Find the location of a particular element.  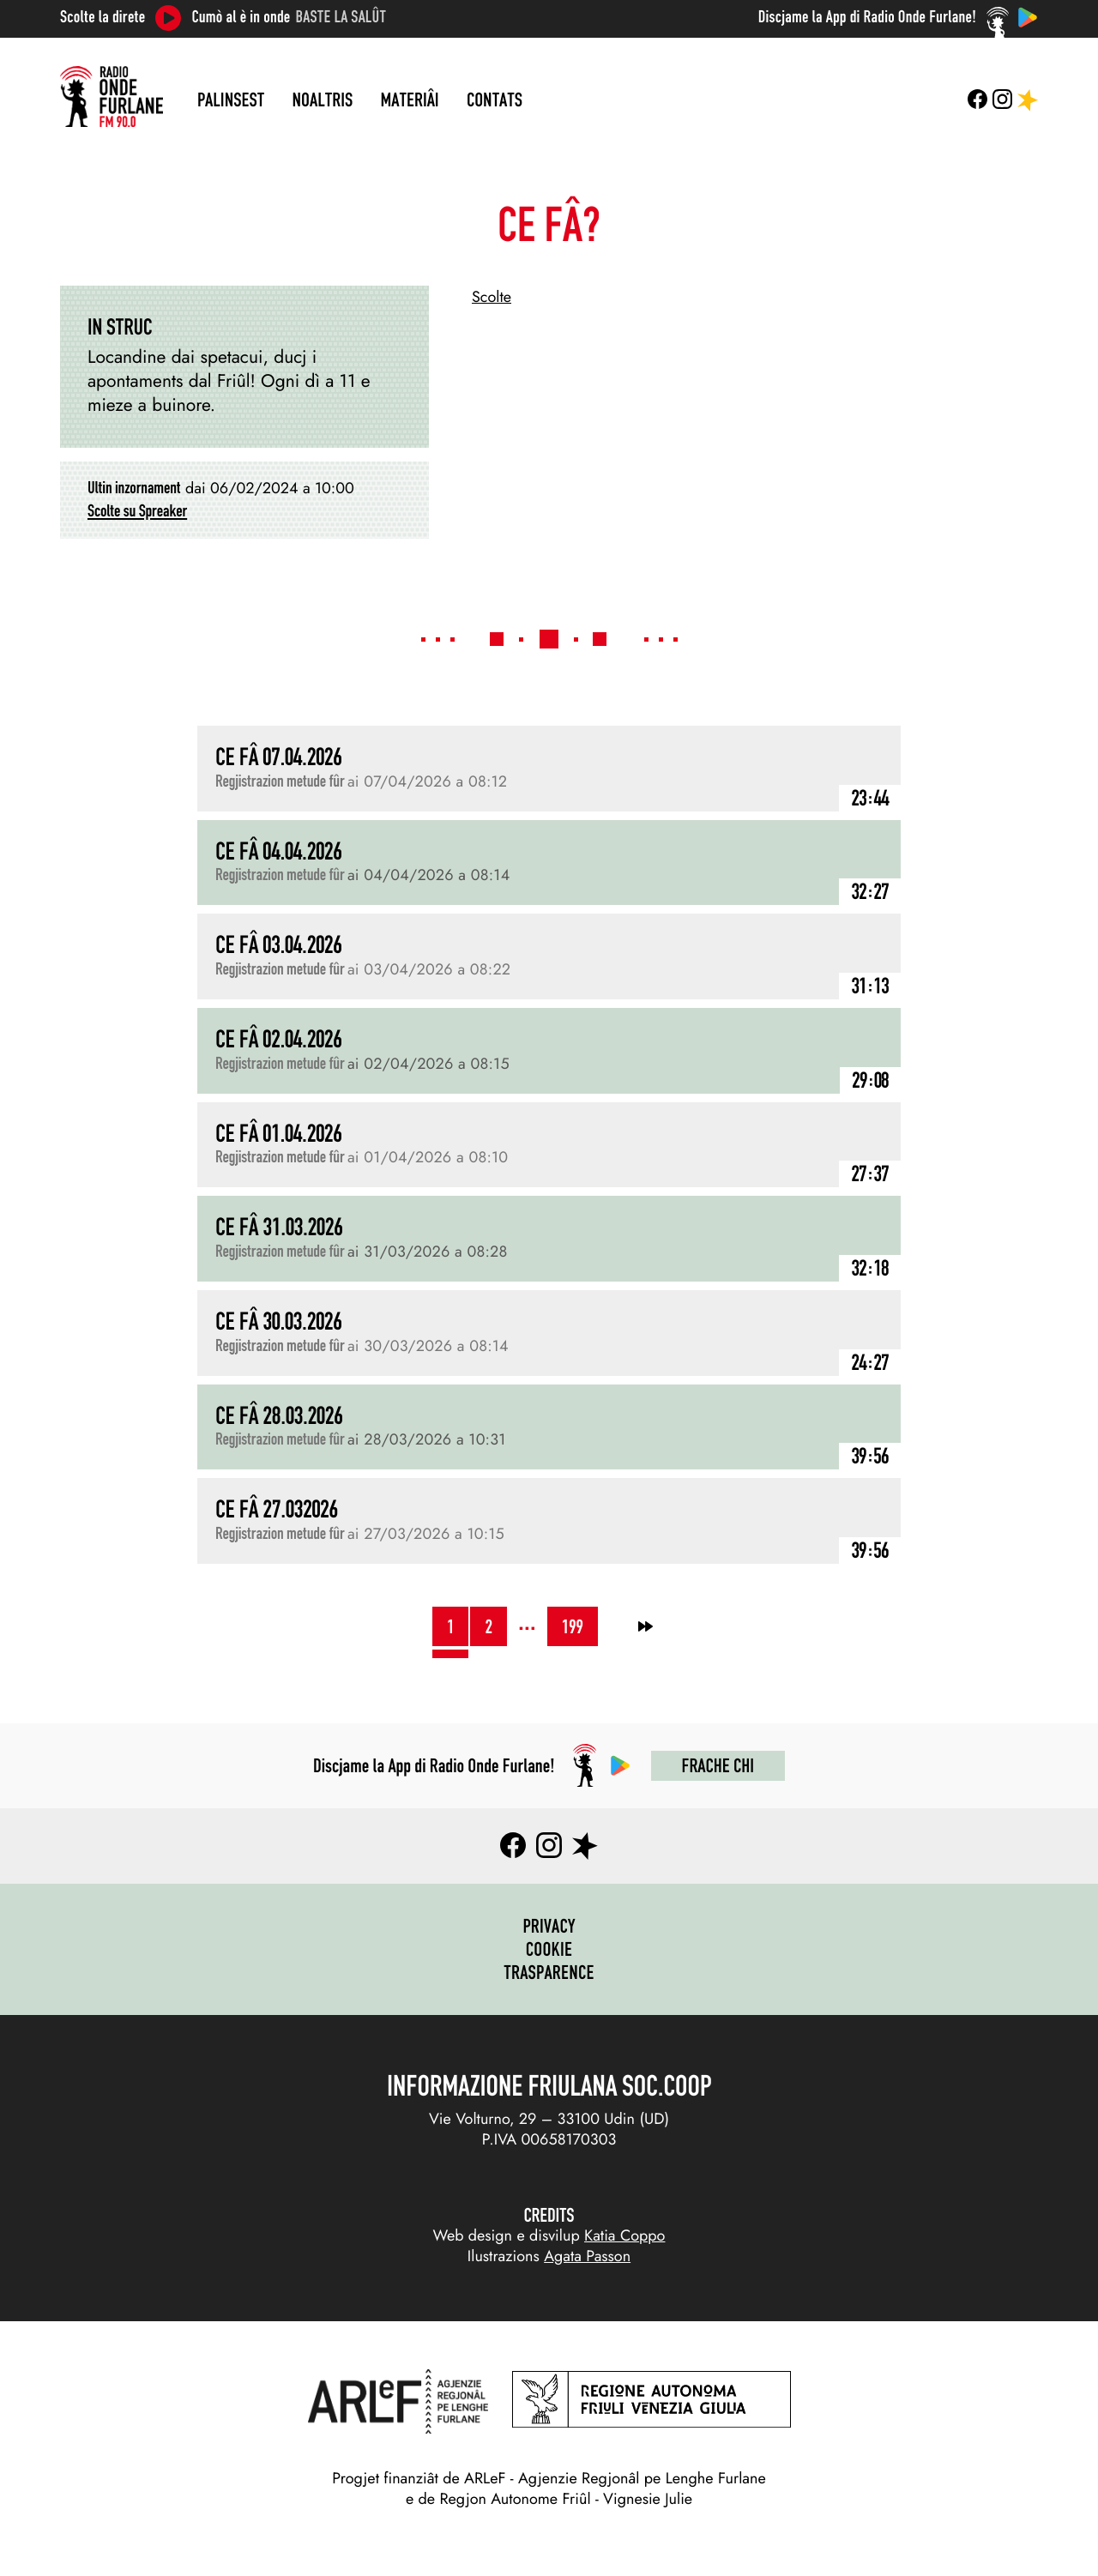

Frache chi is located at coordinates (718, 1765).